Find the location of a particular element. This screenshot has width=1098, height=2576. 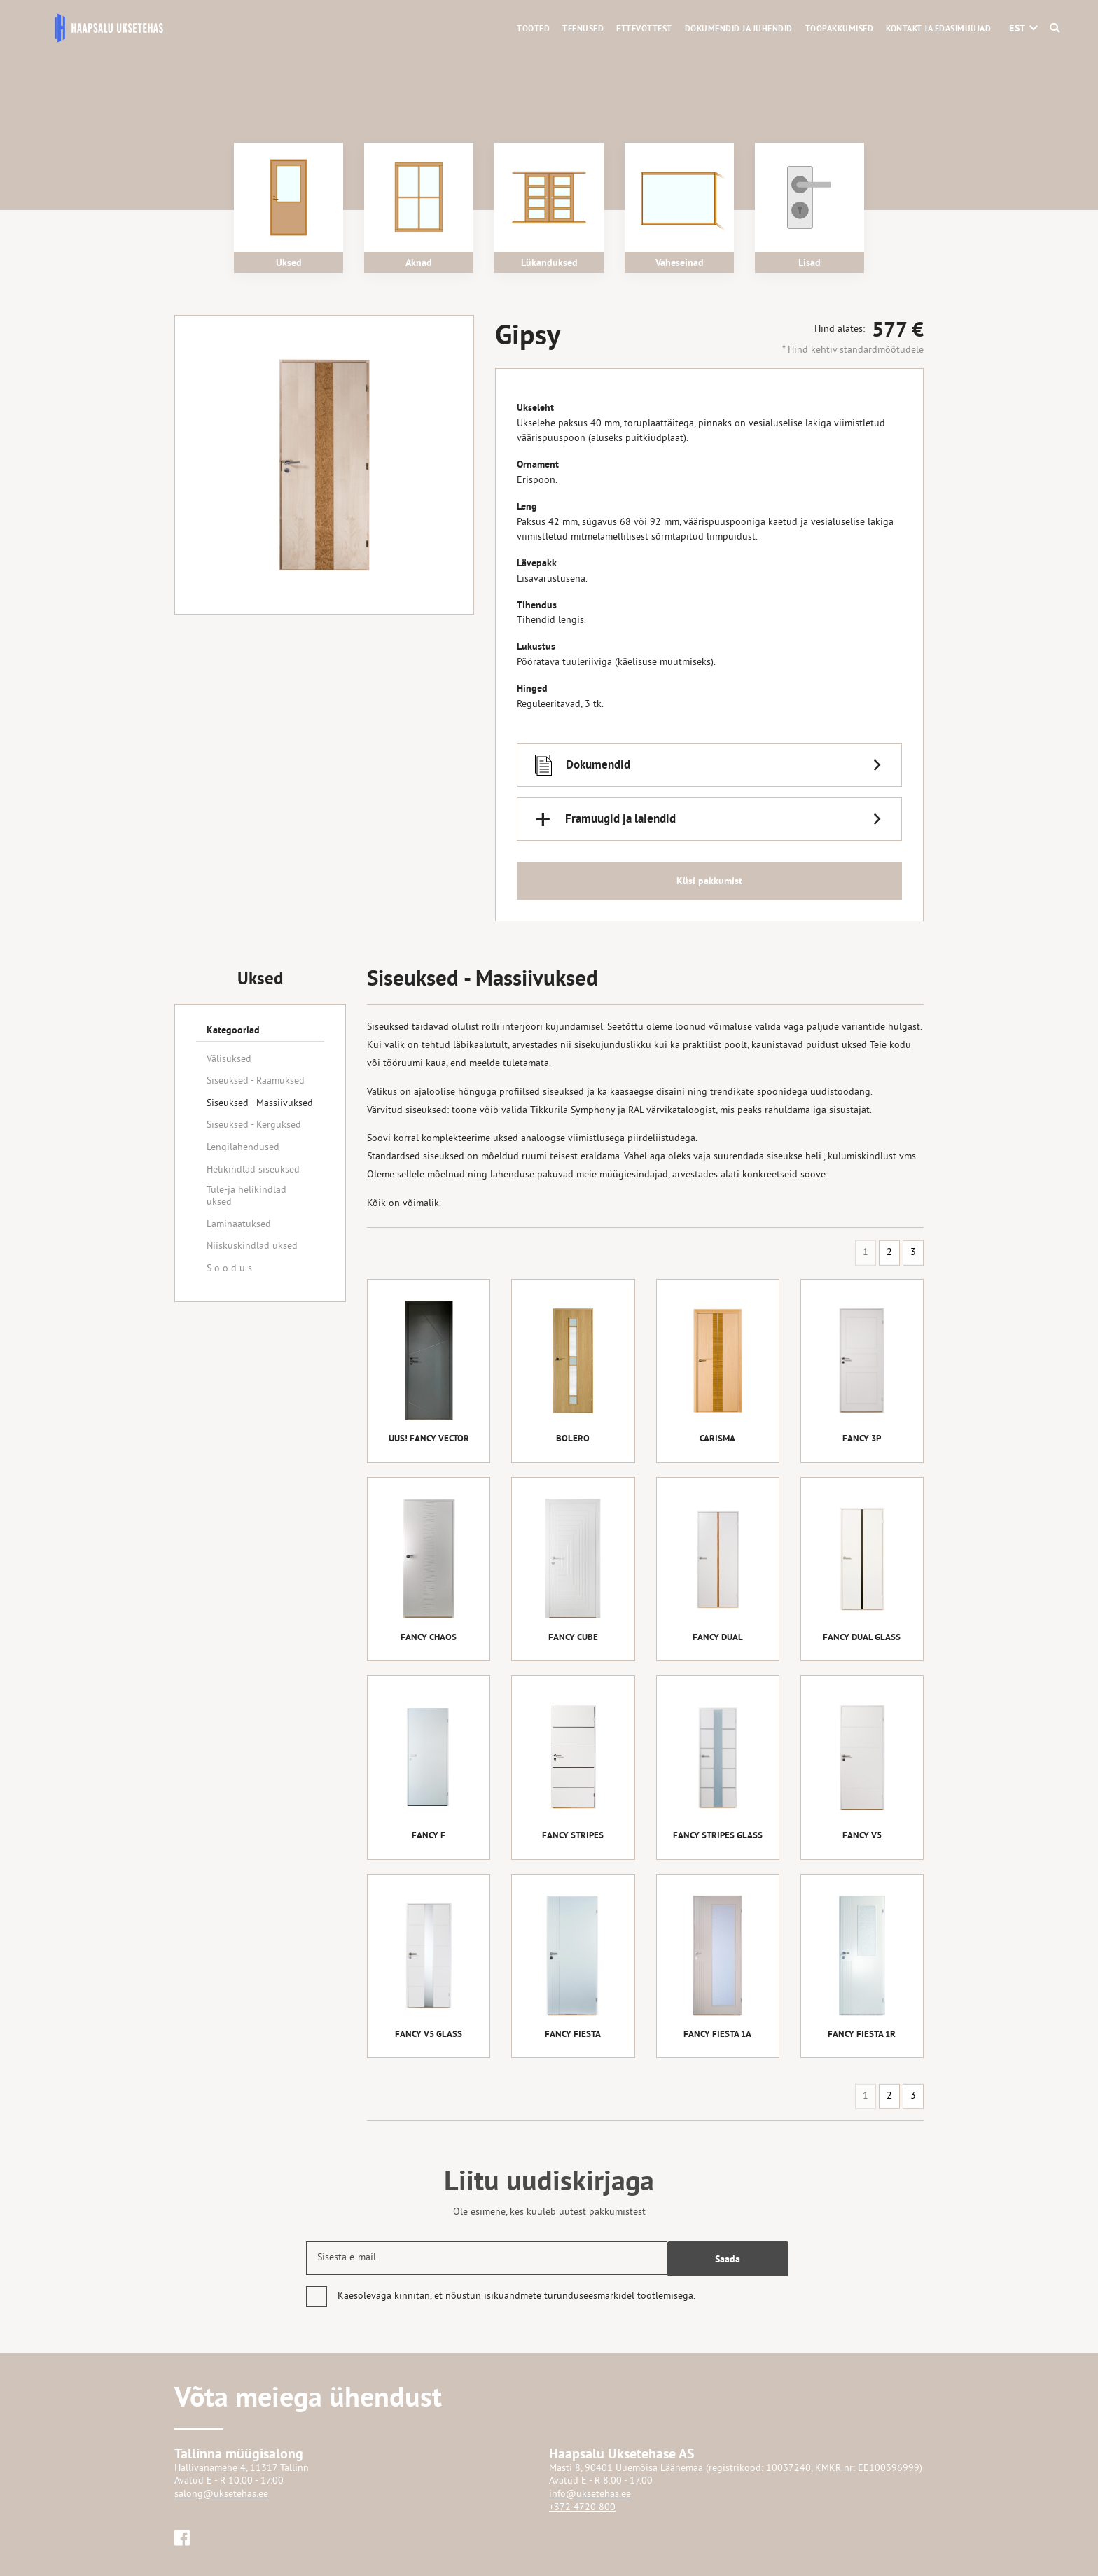

Siseuksed - Kerguksed is located at coordinates (254, 1125).